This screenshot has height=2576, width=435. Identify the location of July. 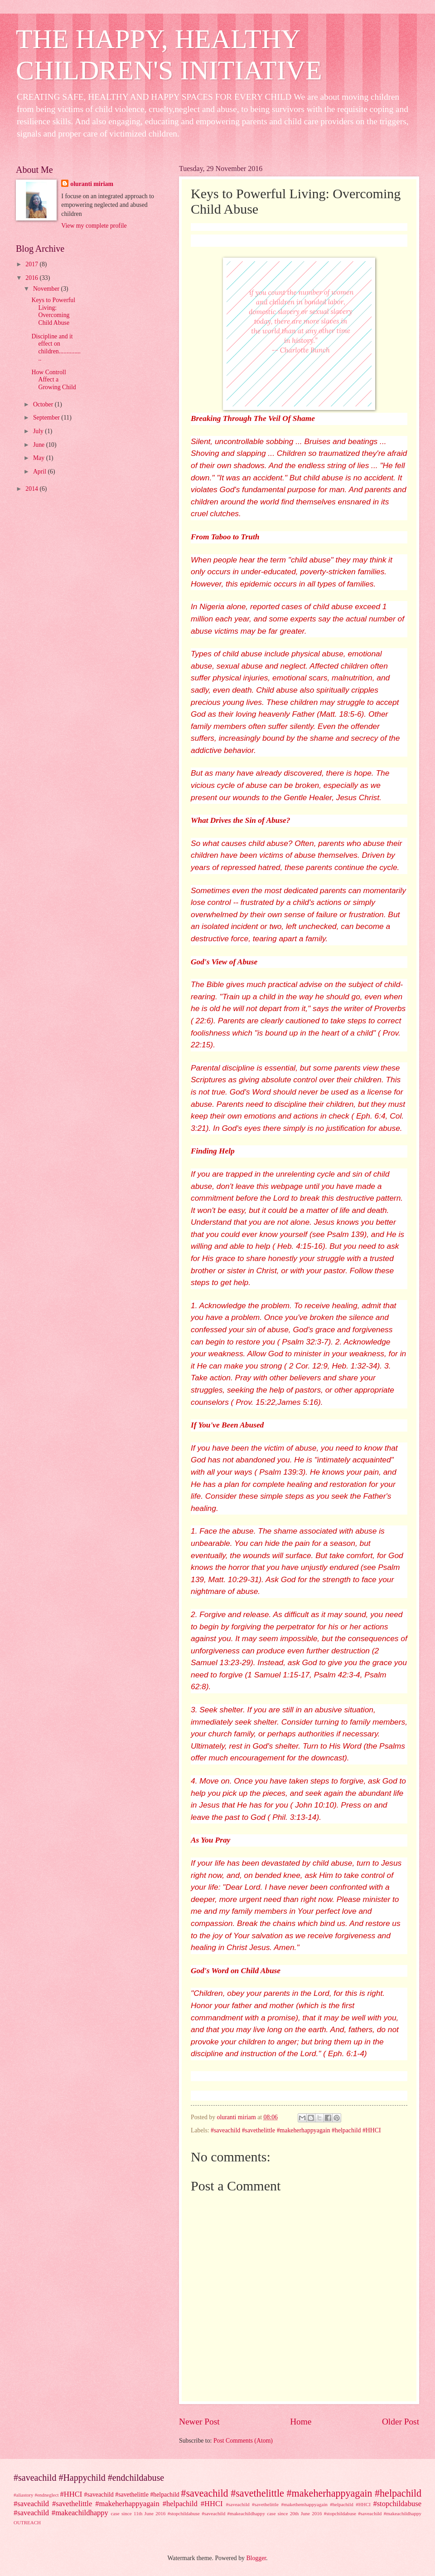
(39, 431).